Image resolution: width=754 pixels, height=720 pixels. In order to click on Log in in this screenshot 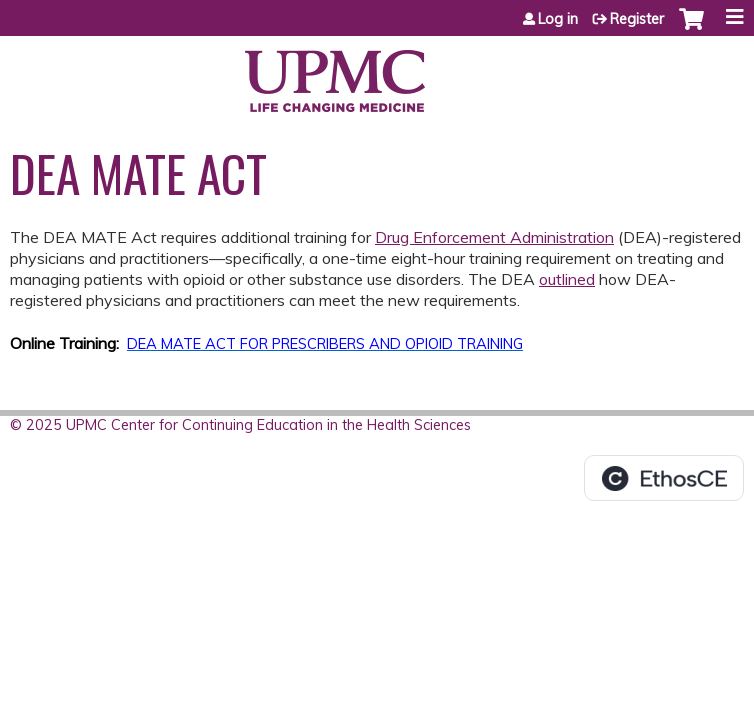, I will do `click(558, 19)`.